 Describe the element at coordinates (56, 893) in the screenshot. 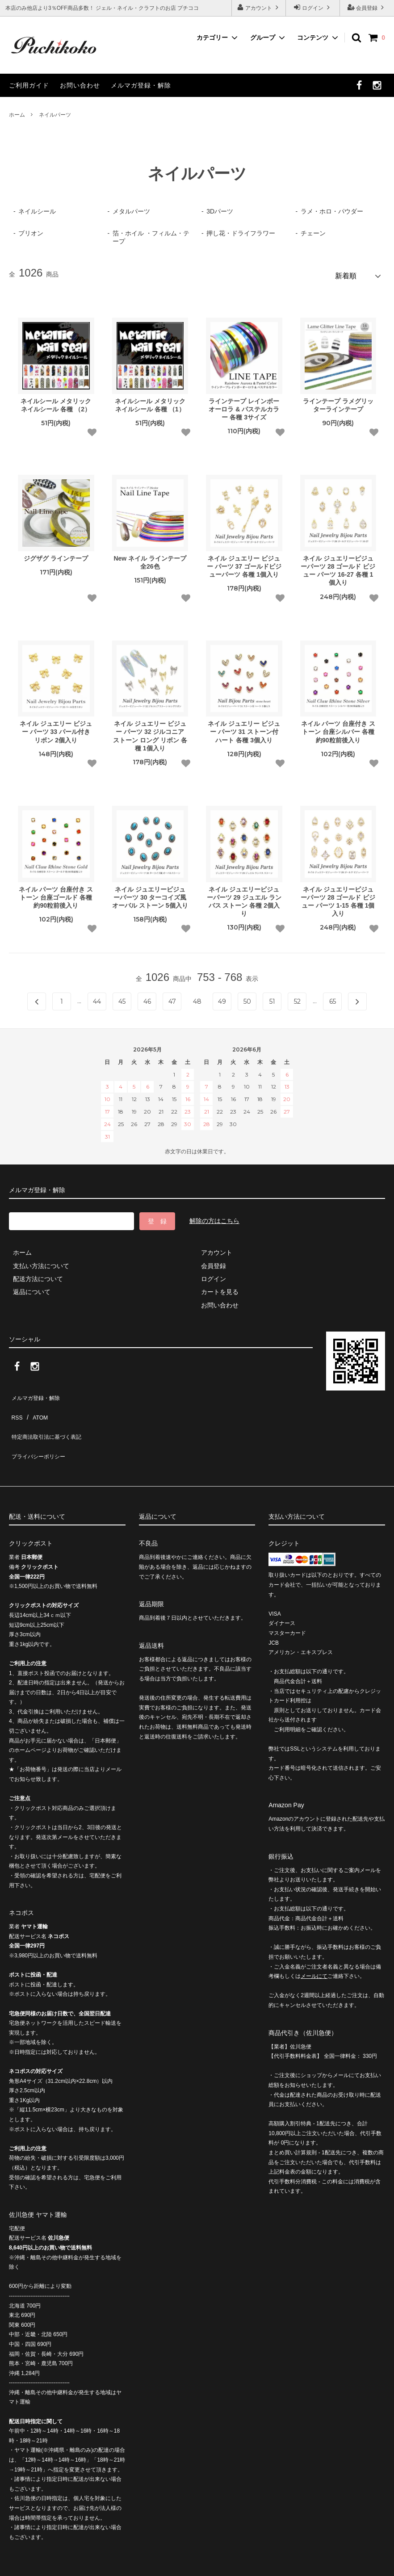

I see `ネイル パーツ 台座付き ストーン 台座ゴールド 各種 約90粒前後入り` at that location.